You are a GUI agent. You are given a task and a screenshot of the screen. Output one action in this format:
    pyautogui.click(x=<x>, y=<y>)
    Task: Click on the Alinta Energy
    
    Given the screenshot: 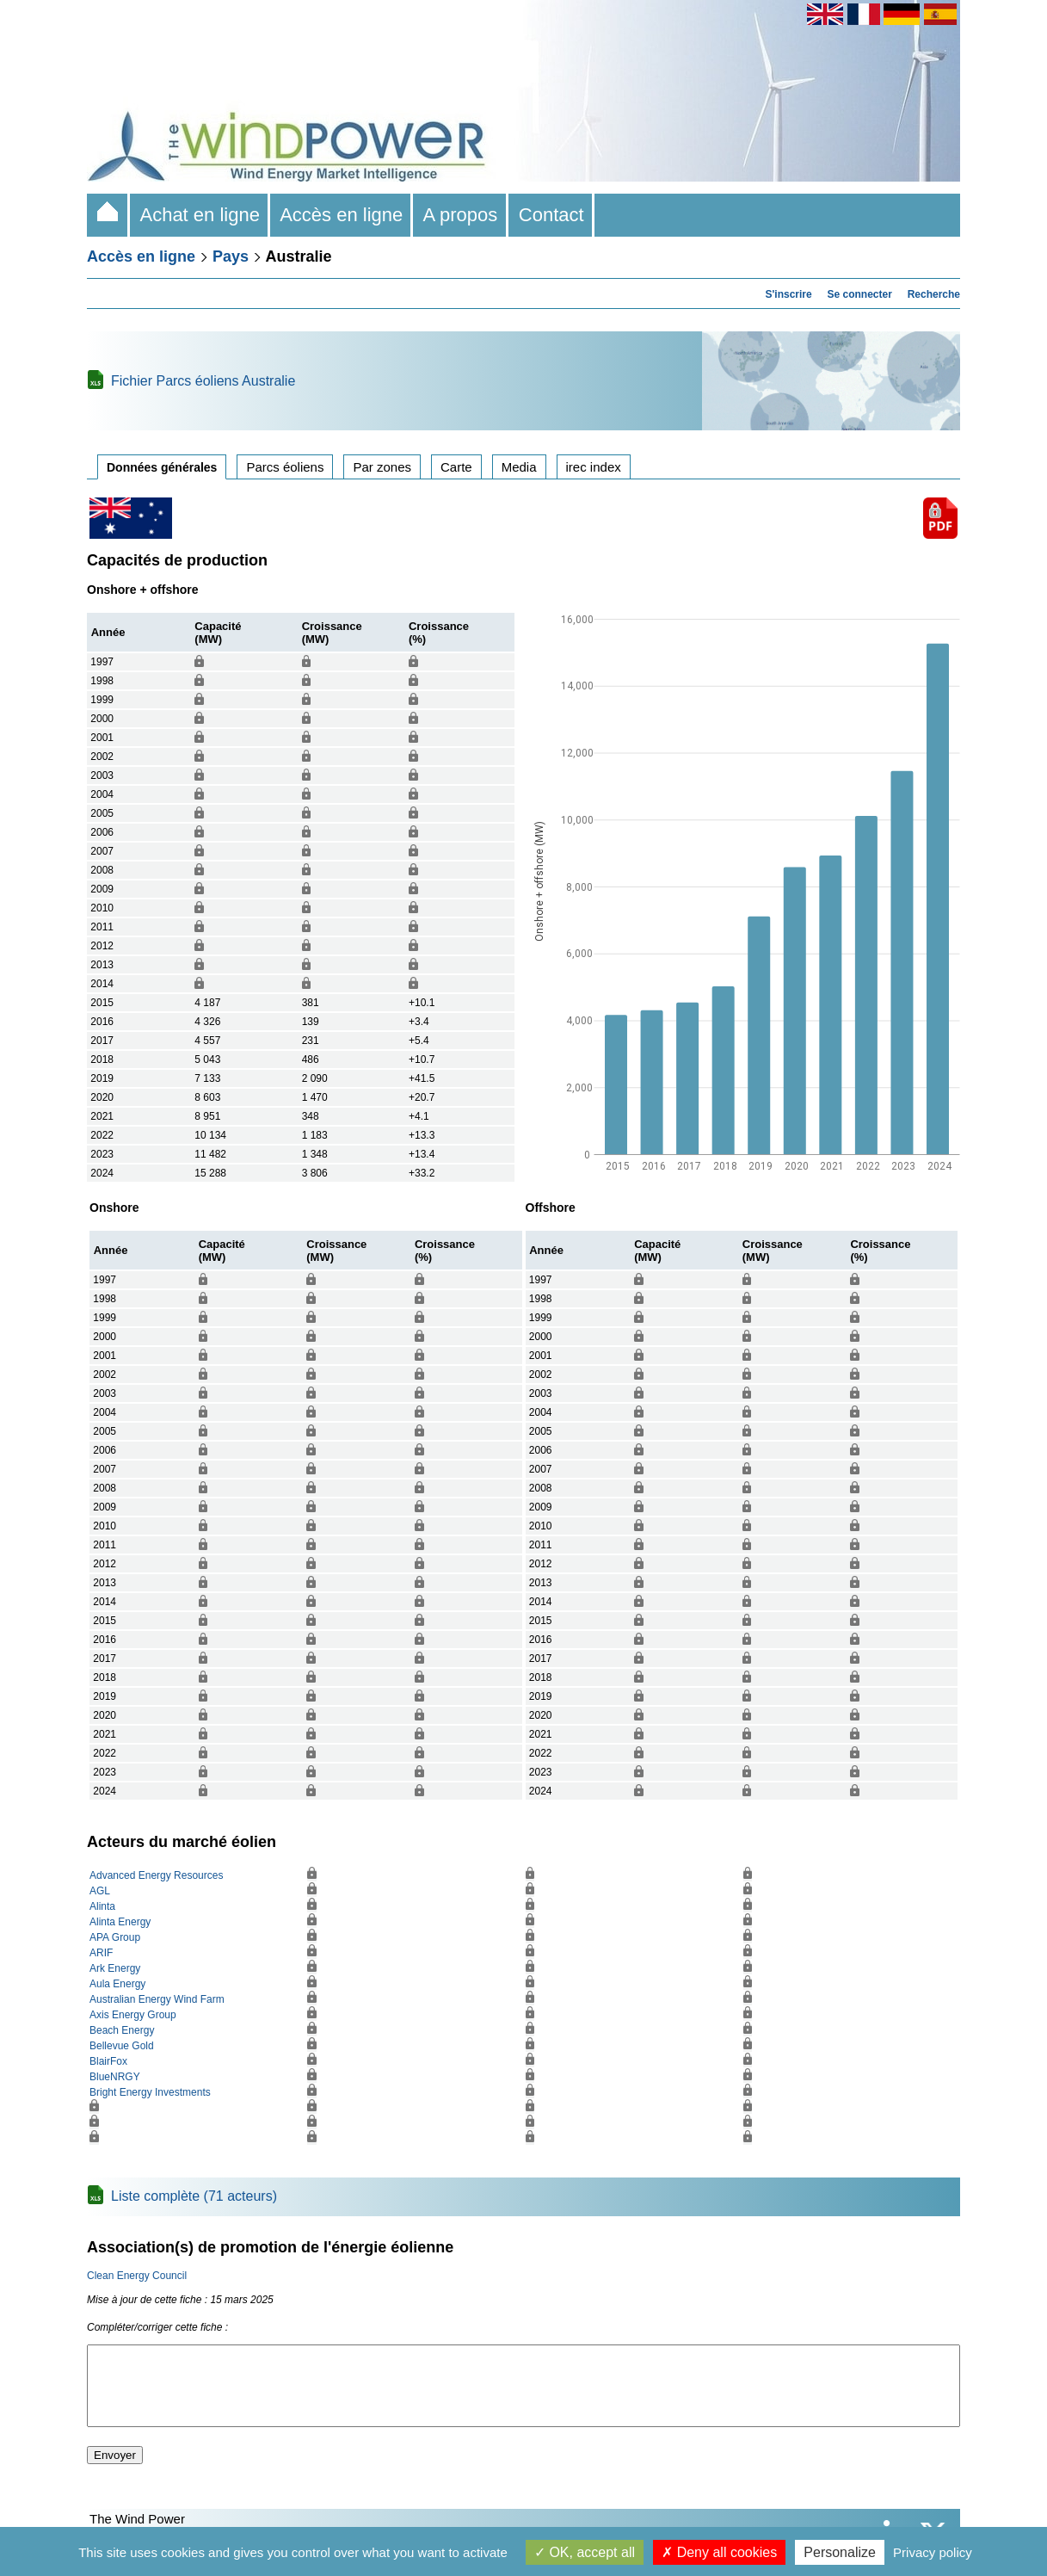 What is the action you would take?
    pyautogui.click(x=120, y=1922)
    